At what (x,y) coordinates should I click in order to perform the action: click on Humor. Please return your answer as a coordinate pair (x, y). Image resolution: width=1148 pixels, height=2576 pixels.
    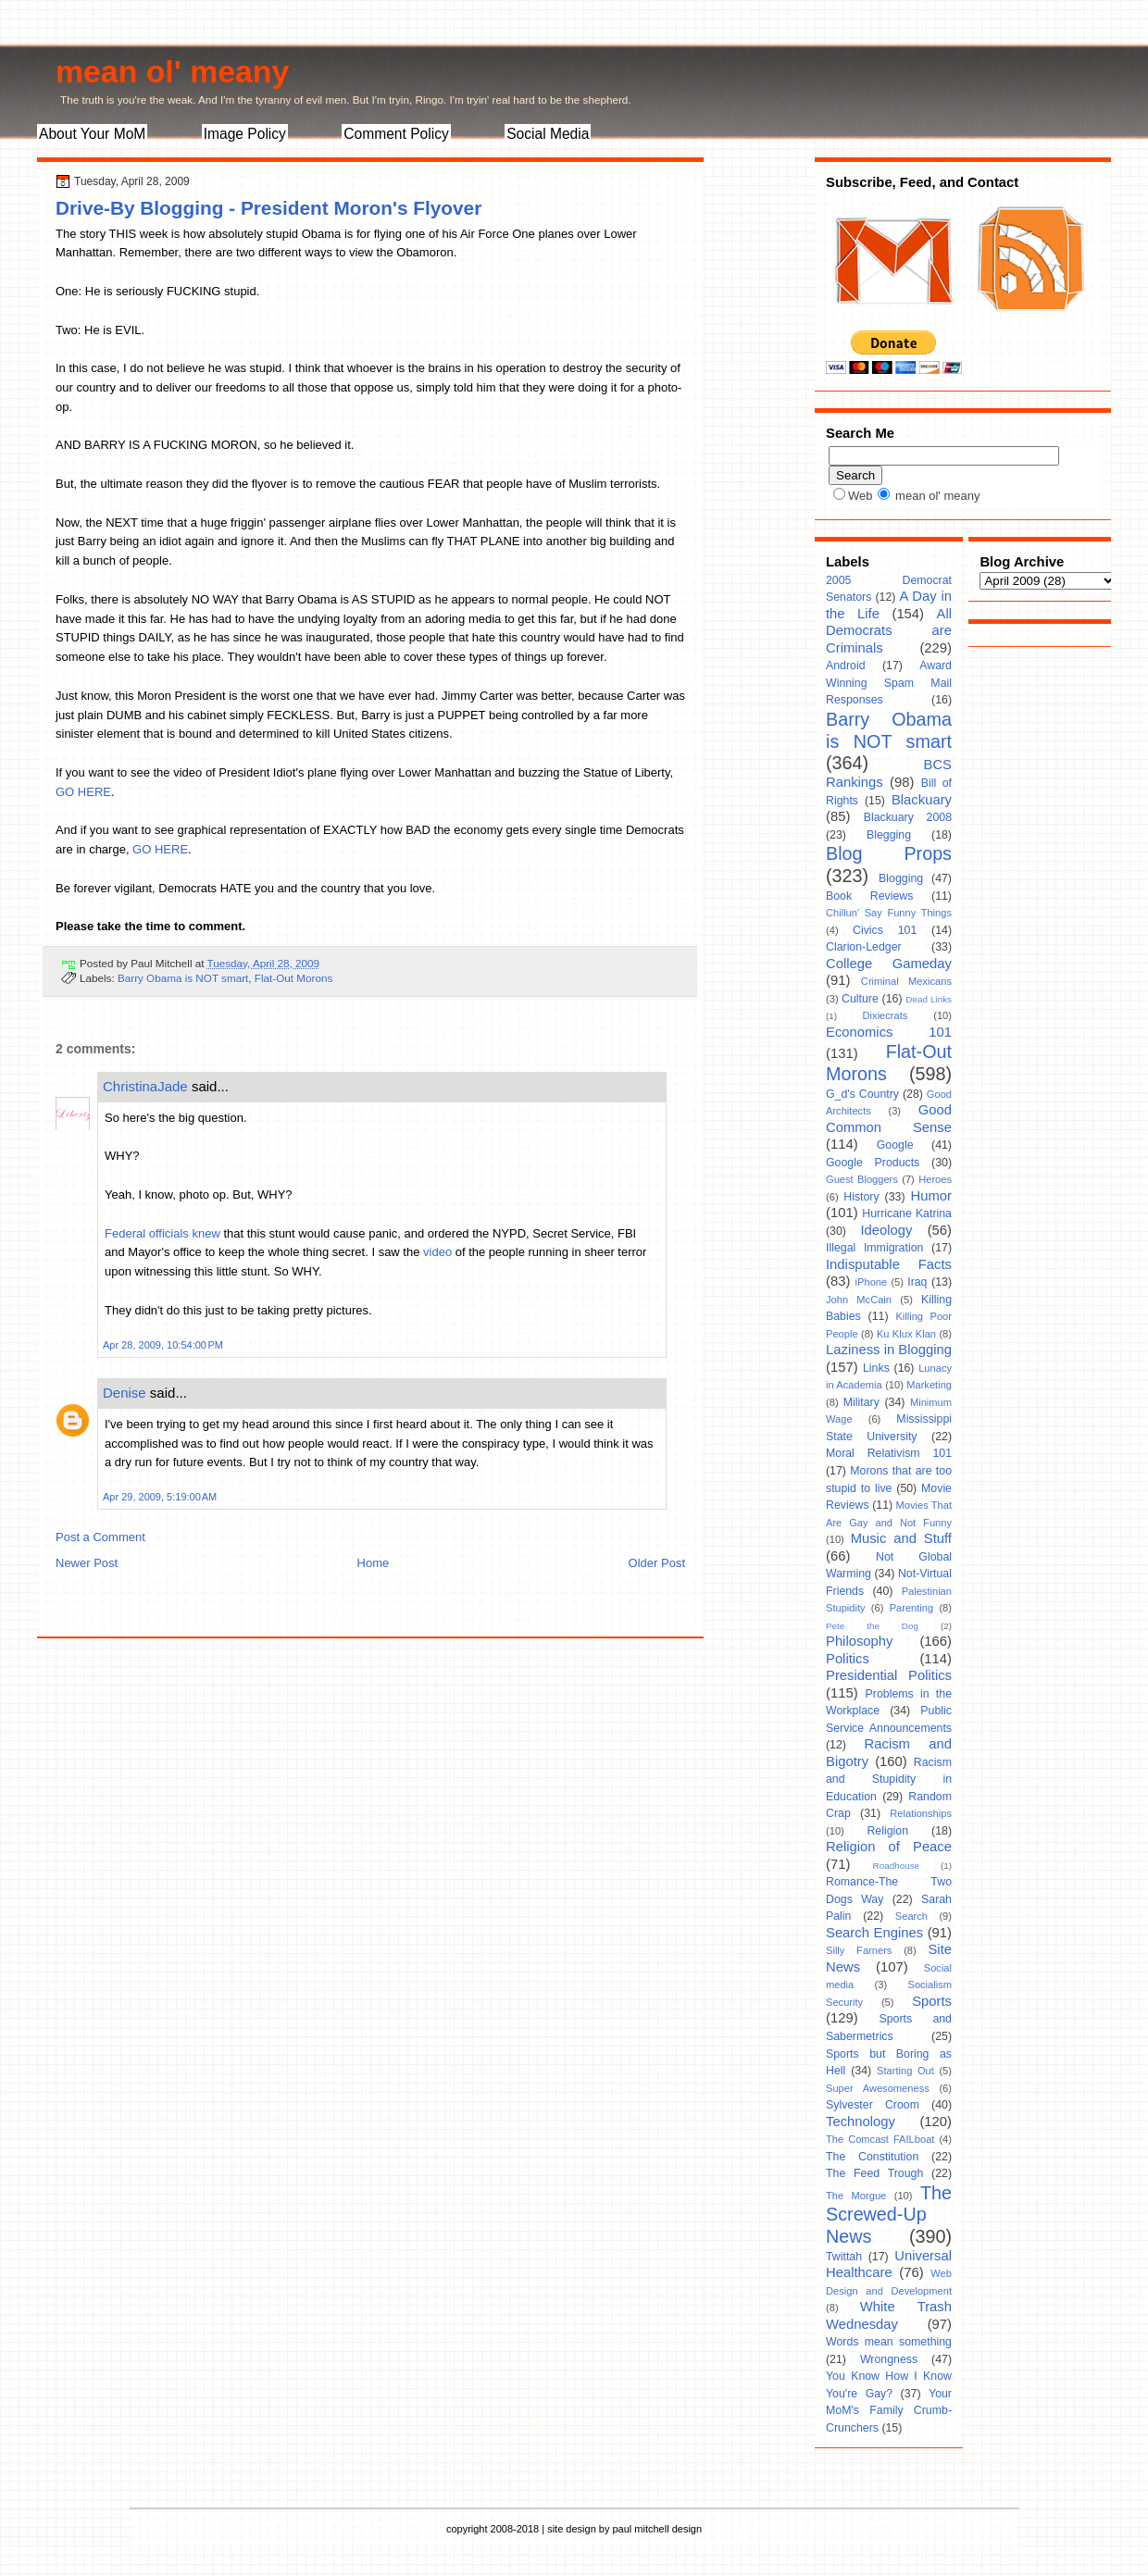
    Looking at the image, I should click on (931, 1195).